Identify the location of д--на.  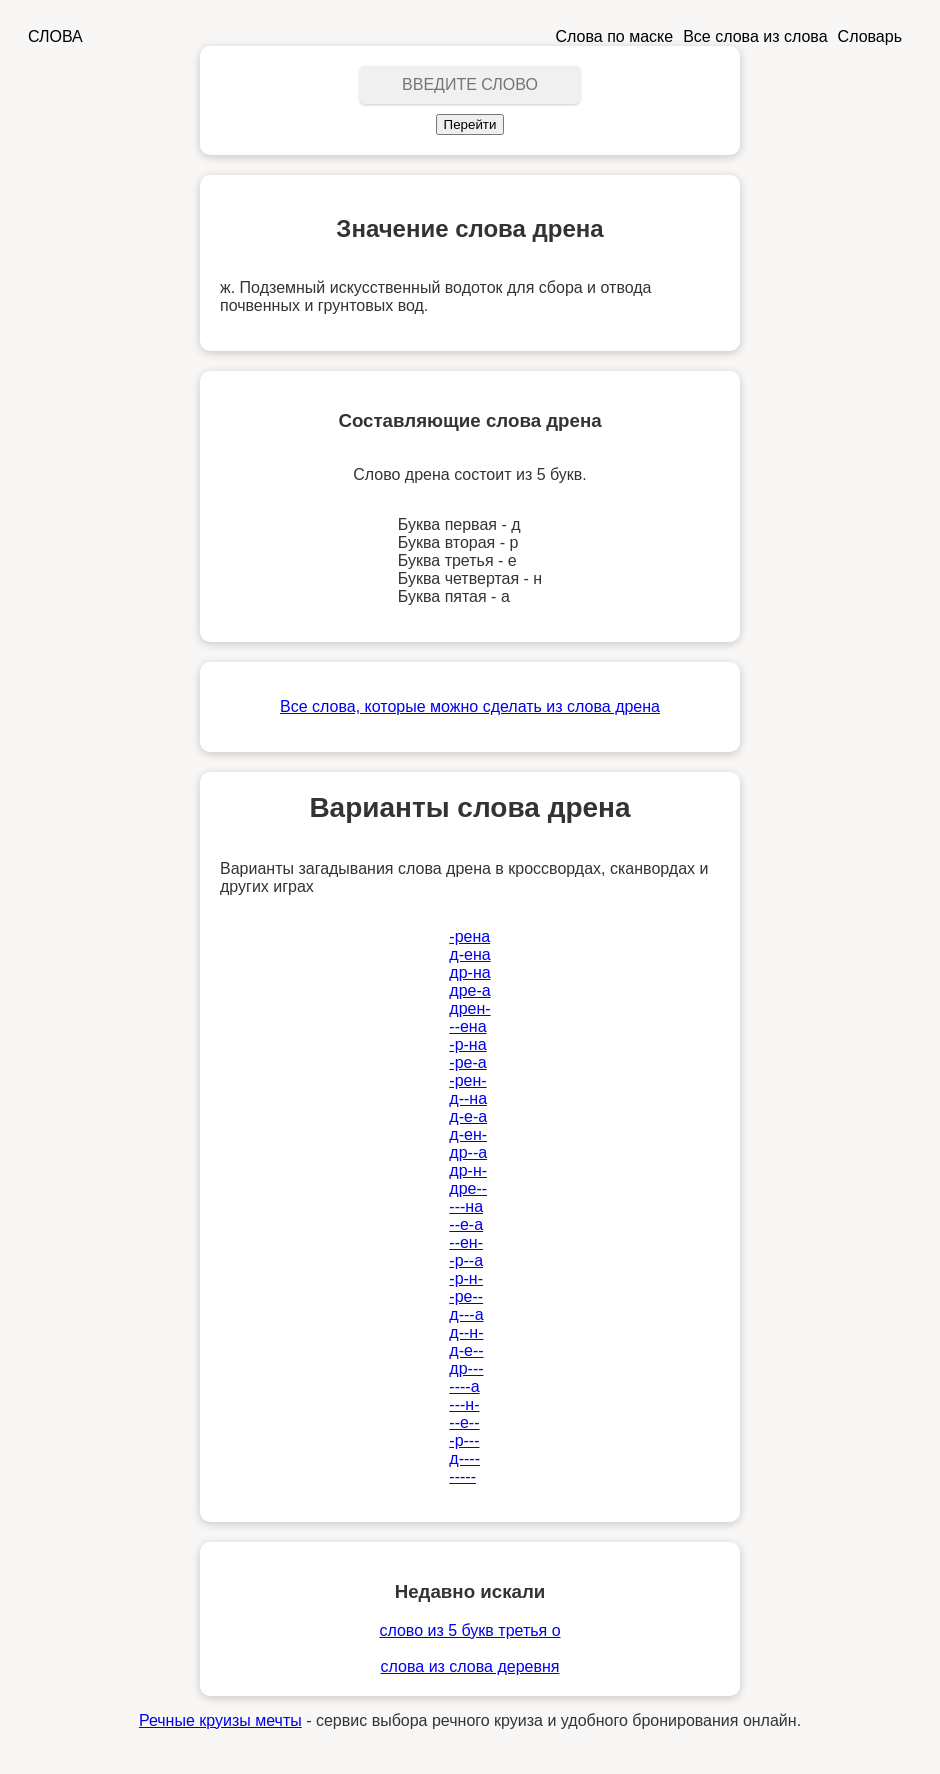
(468, 1098).